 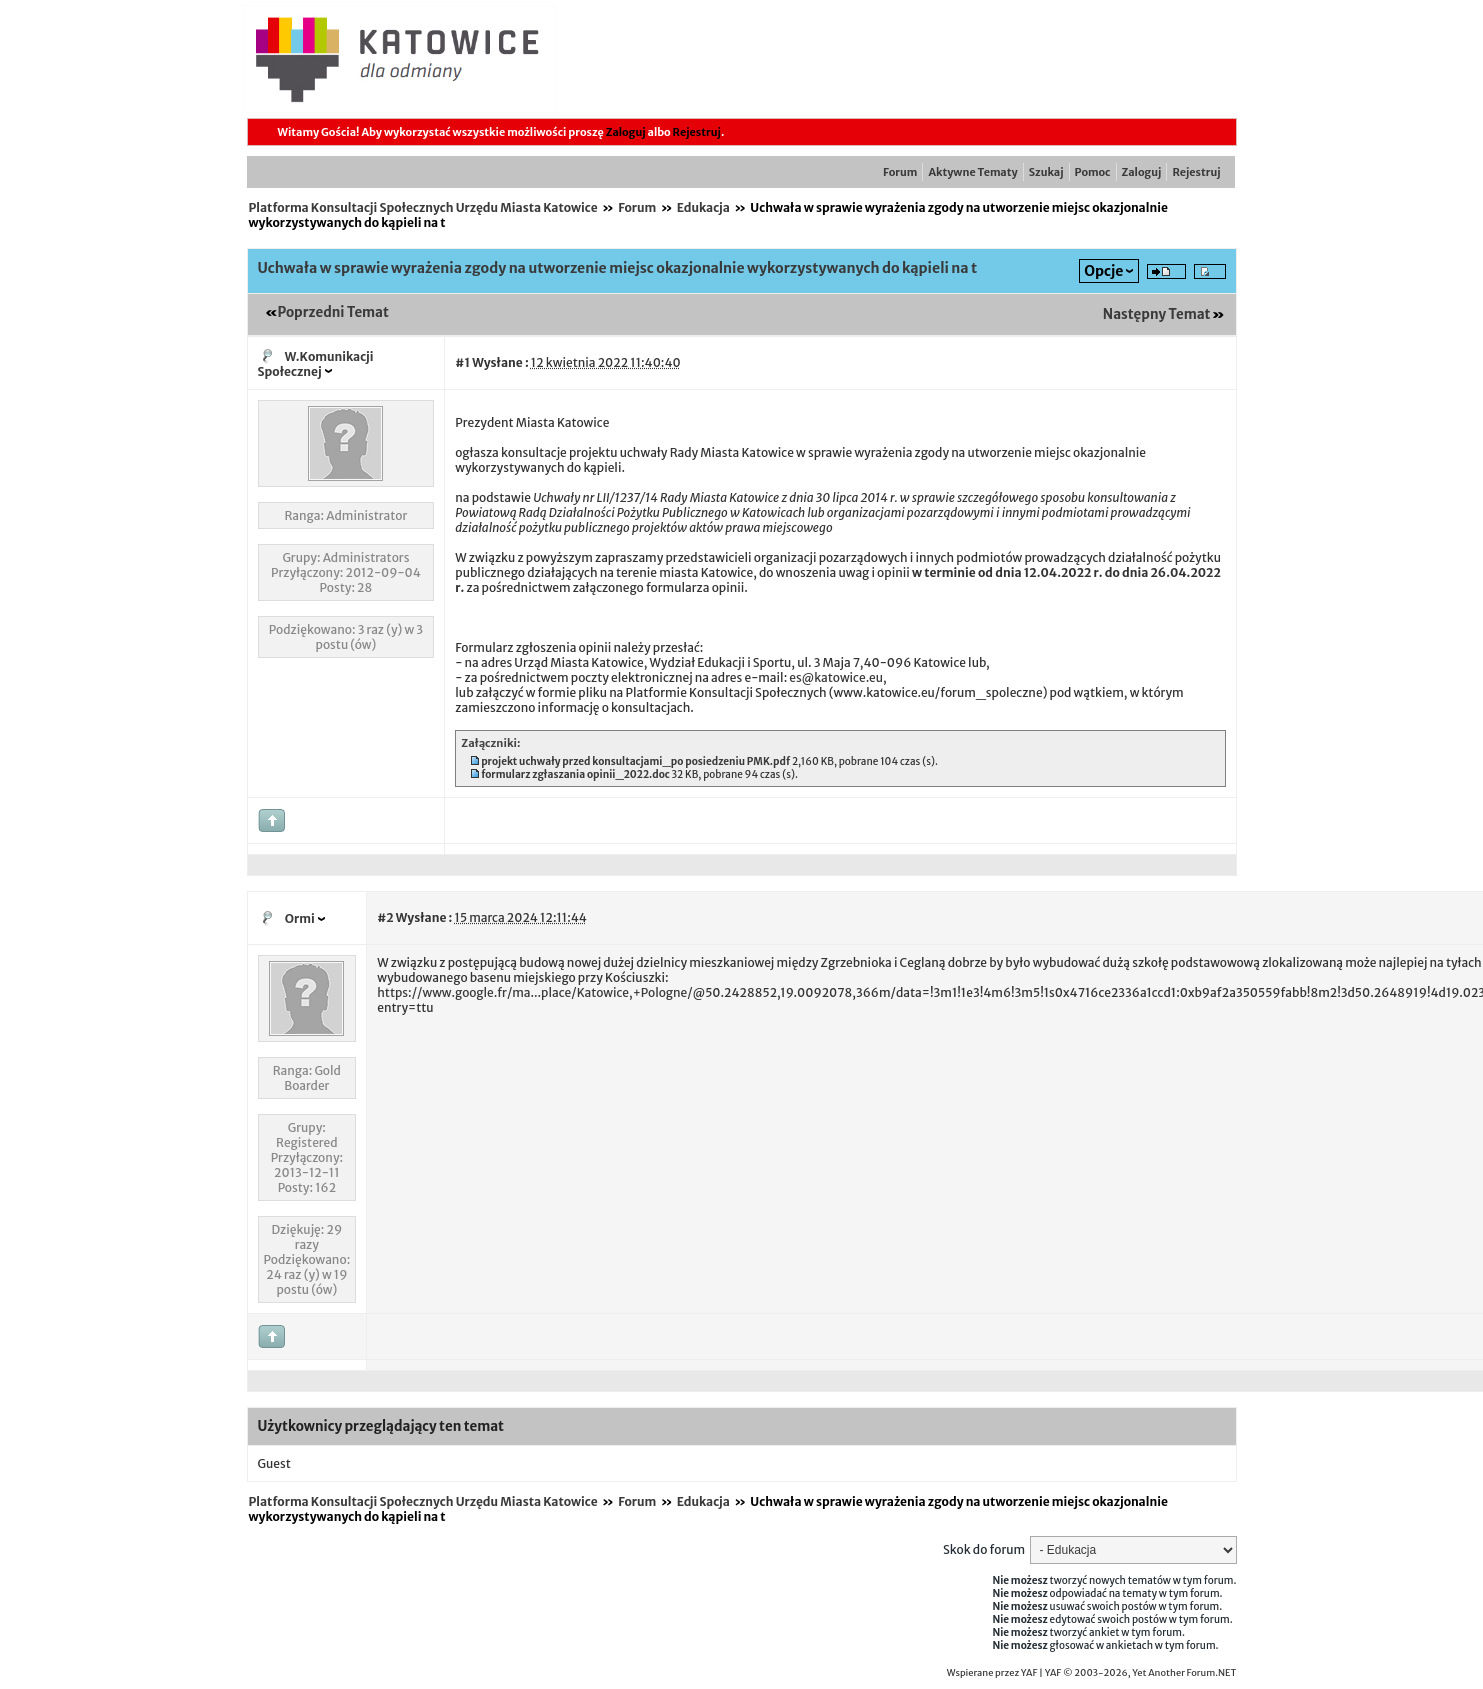 What do you see at coordinates (1093, 172) in the screenshot?
I see `Pomoc` at bounding box center [1093, 172].